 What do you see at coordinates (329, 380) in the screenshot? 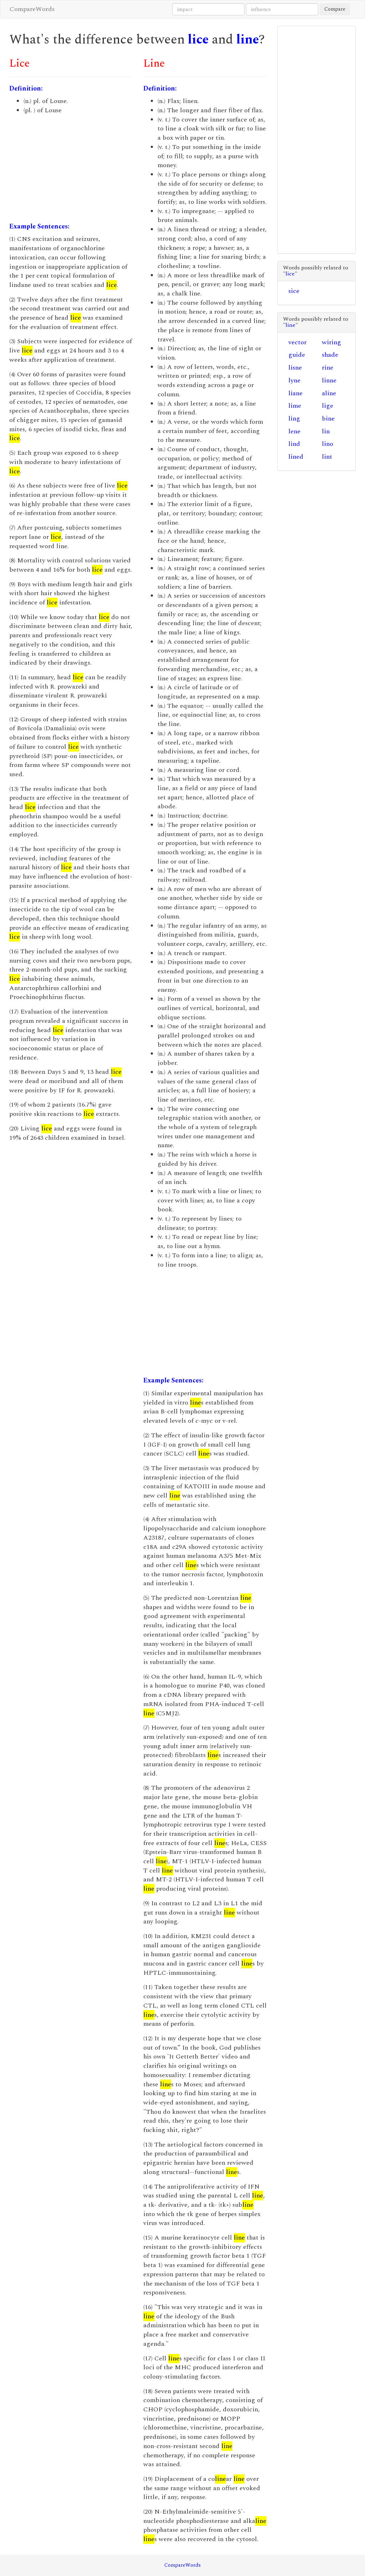
I see `linne` at bounding box center [329, 380].